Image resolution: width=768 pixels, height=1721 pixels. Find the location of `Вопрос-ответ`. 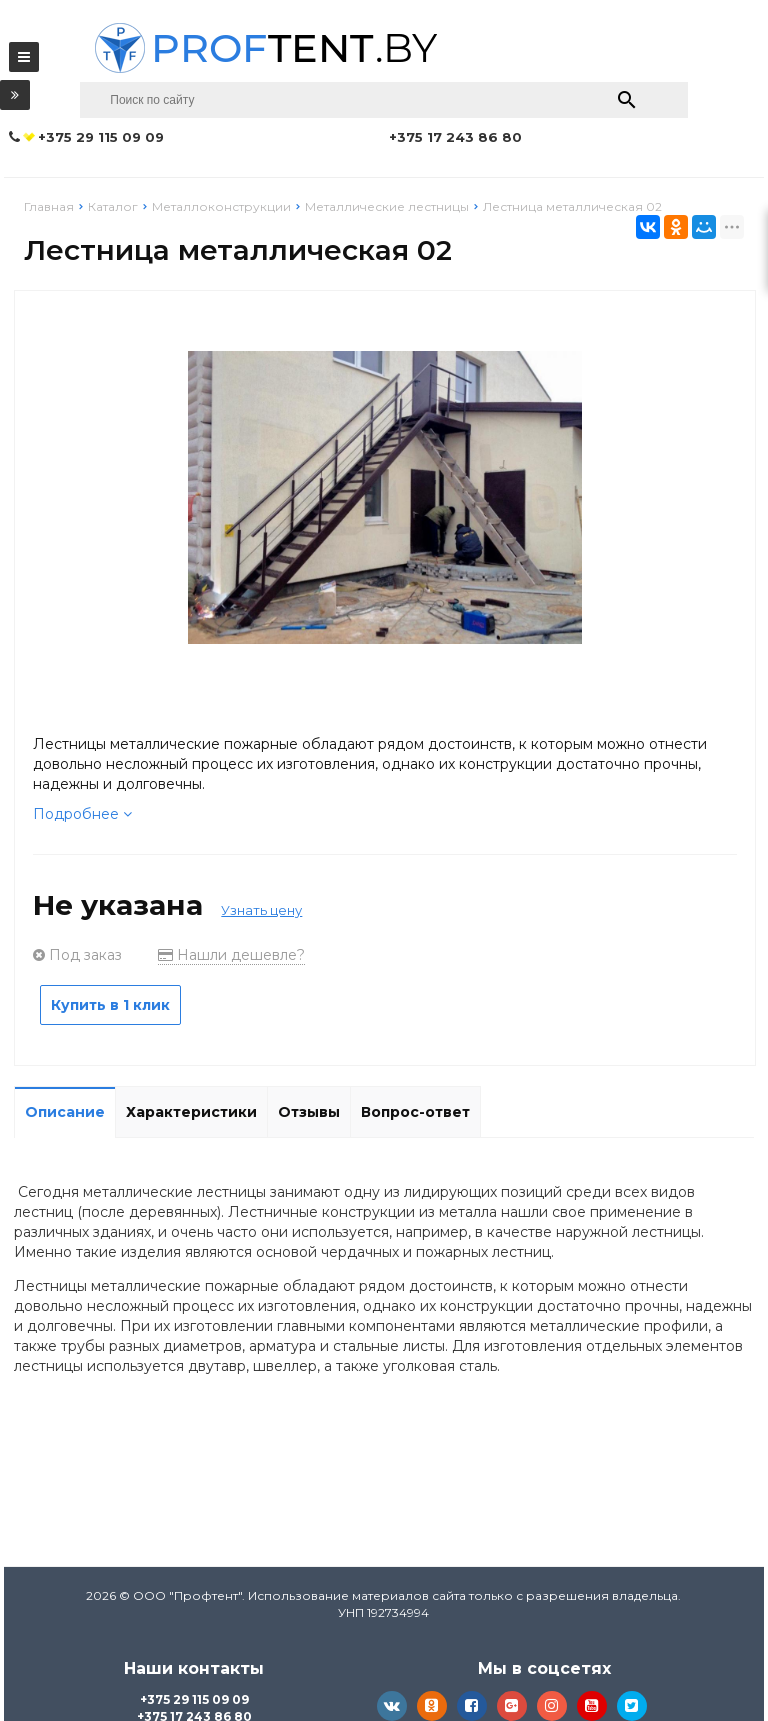

Вопрос-ответ is located at coordinates (415, 1112).